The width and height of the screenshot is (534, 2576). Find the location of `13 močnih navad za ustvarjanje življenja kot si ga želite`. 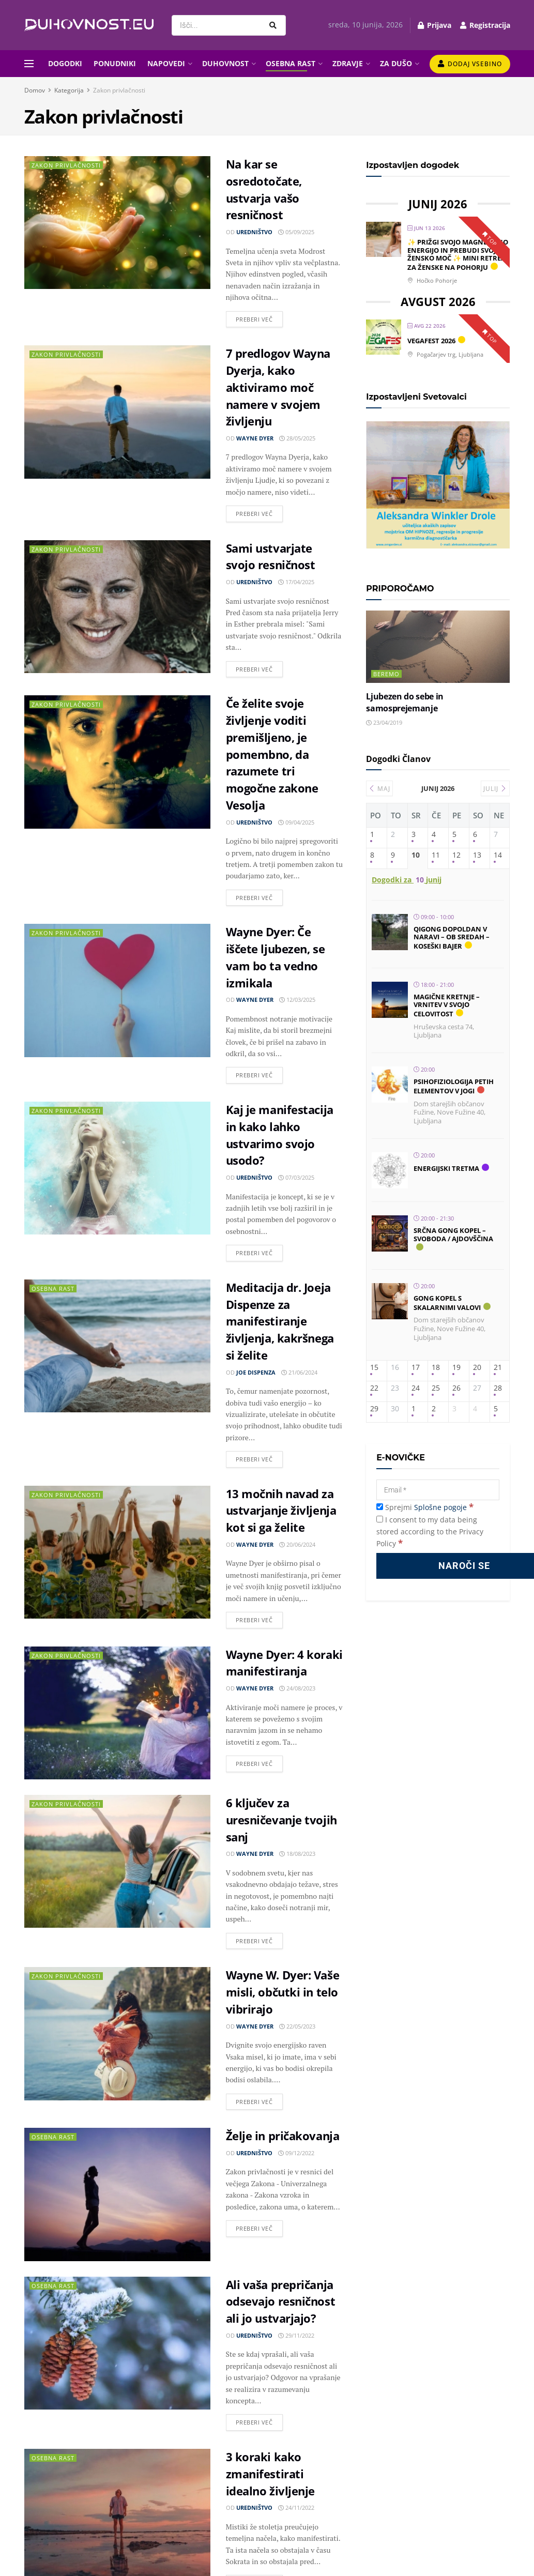

13 močnih navad za ustvarjanje življenja kot si ga želite is located at coordinates (281, 1510).